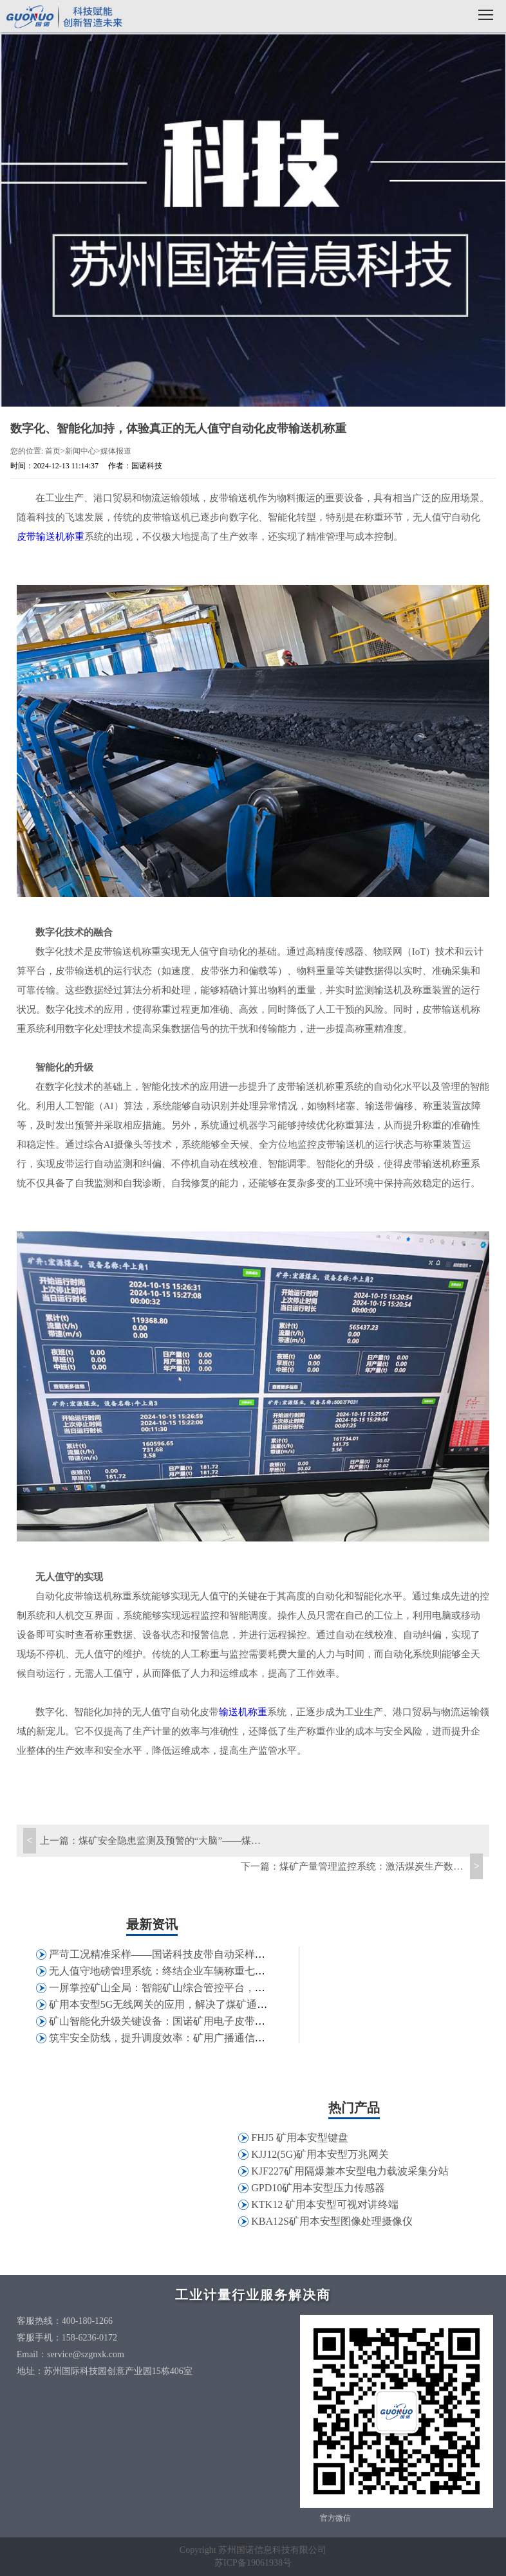 Image resolution: width=506 pixels, height=2576 pixels. What do you see at coordinates (198, 1987) in the screenshot?
I see `一屏掌控矿山全局：智能矿山综合管控平台，打破信息孤岛壁垒！` at bounding box center [198, 1987].